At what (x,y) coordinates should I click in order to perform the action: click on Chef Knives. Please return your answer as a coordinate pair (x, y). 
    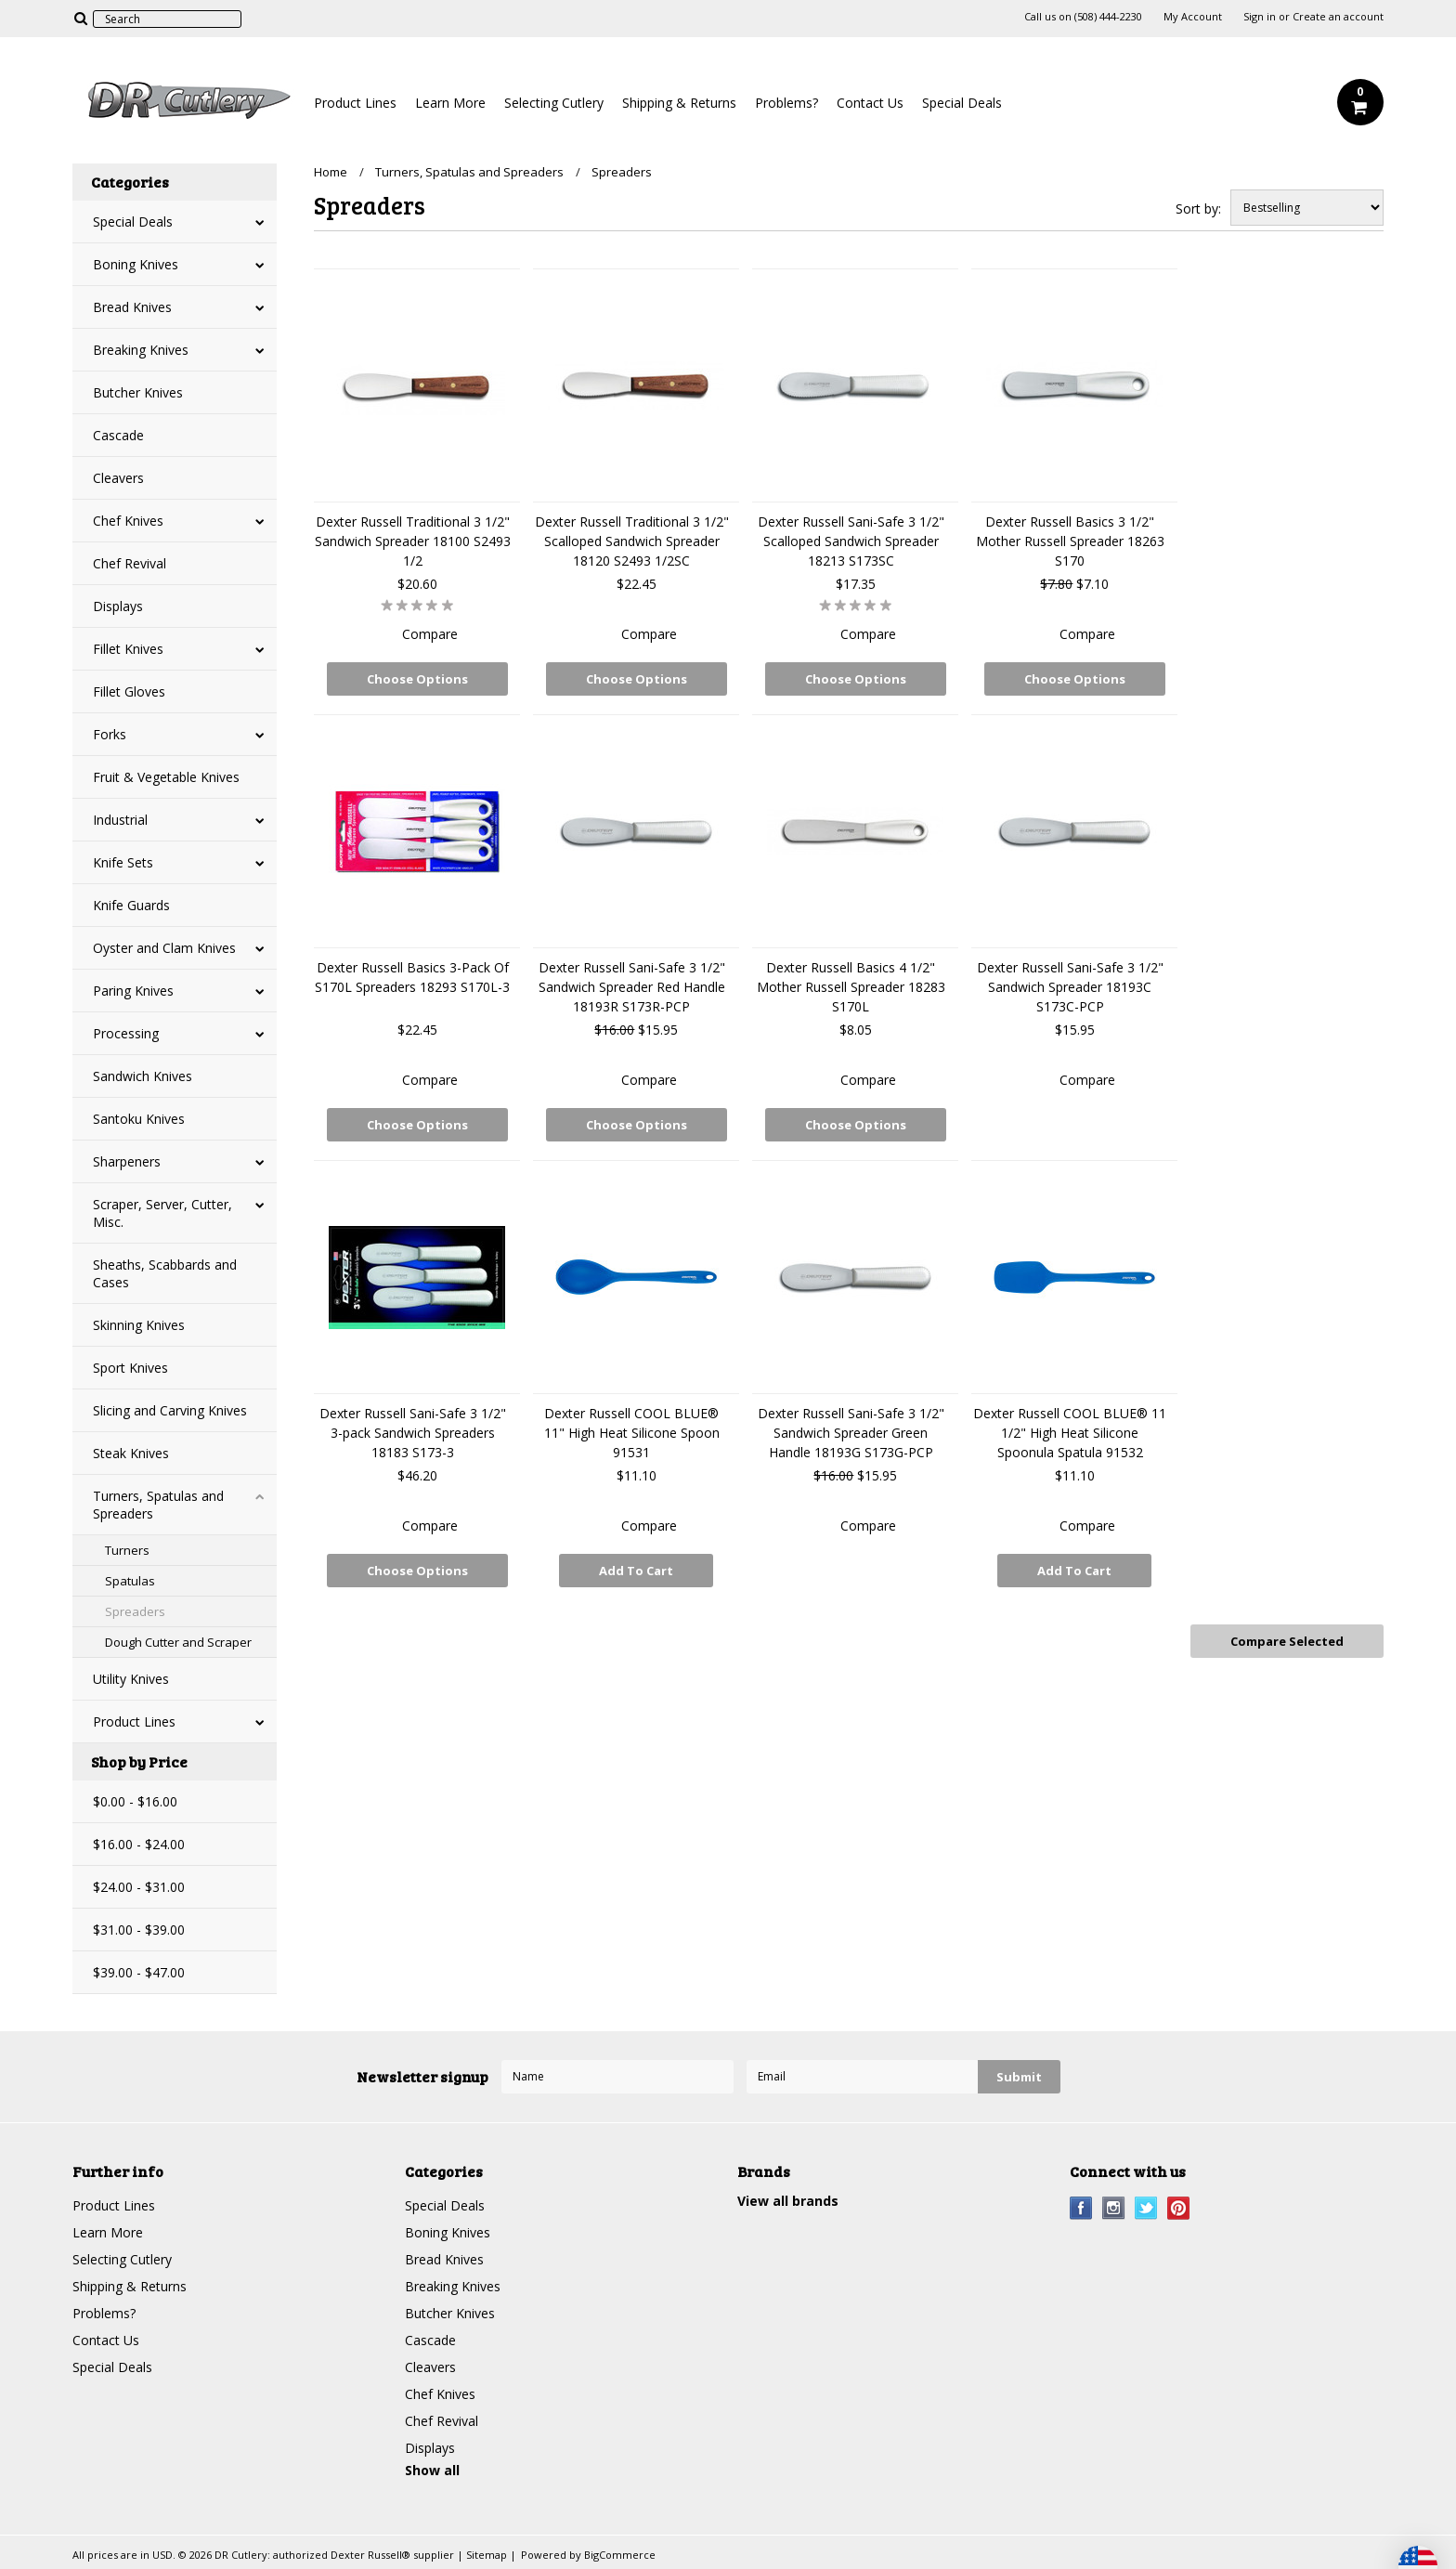
    Looking at the image, I should click on (128, 520).